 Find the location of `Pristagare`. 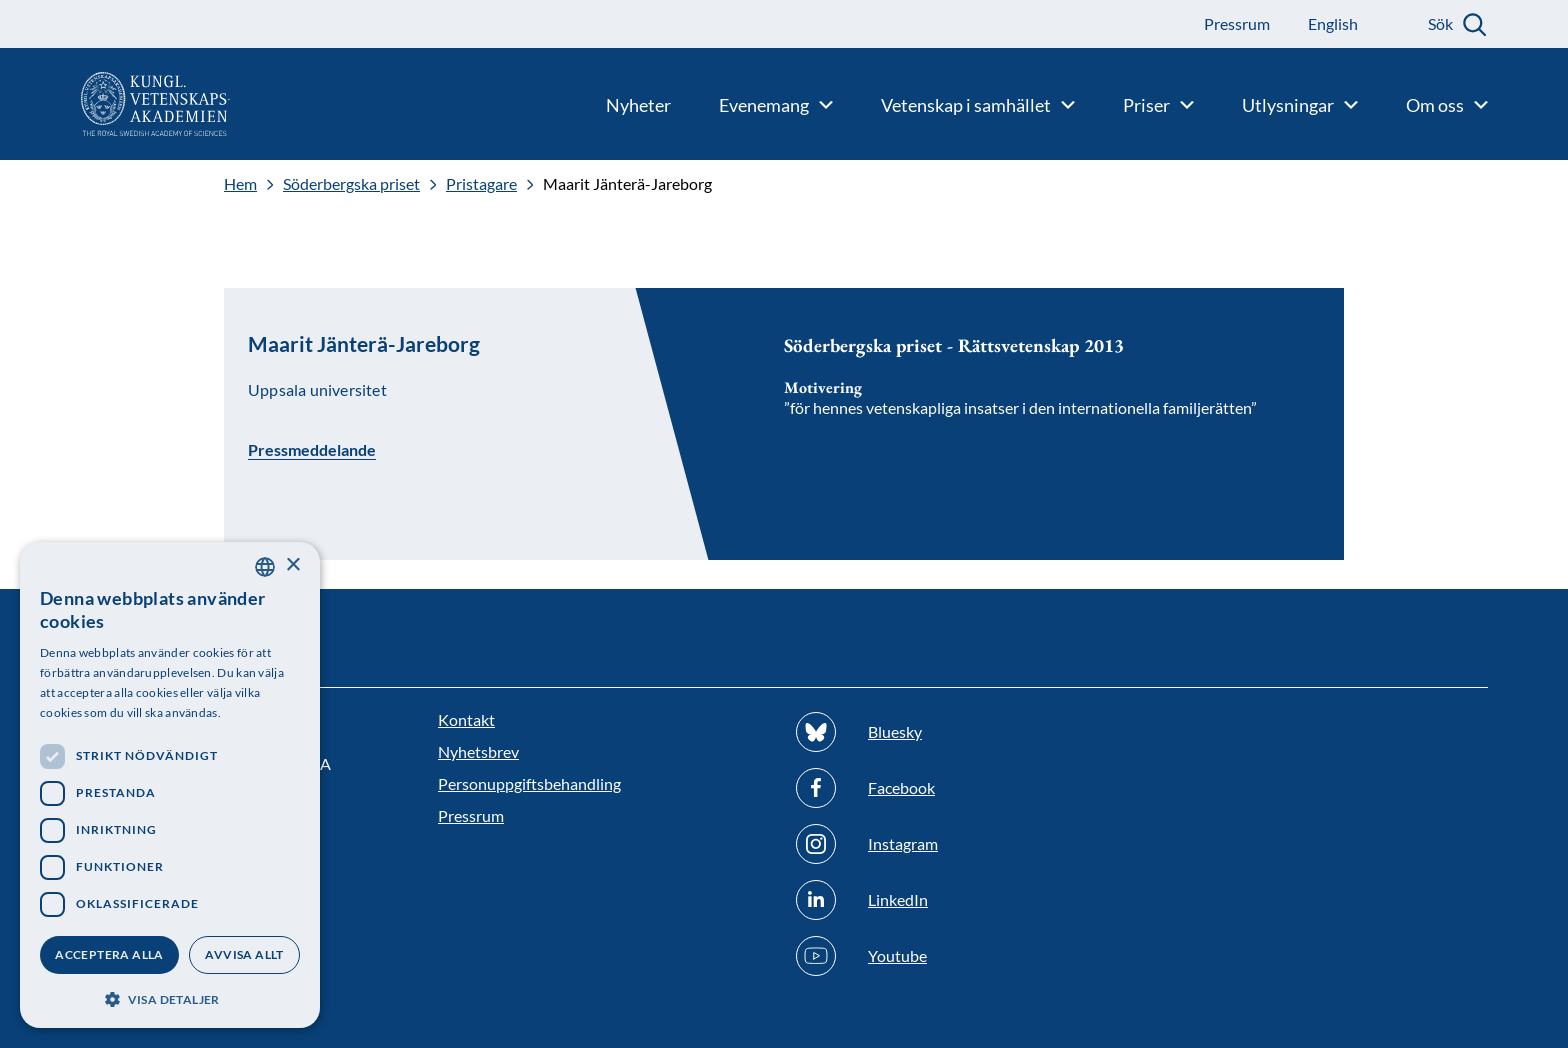

Pristagare is located at coordinates (481, 184).